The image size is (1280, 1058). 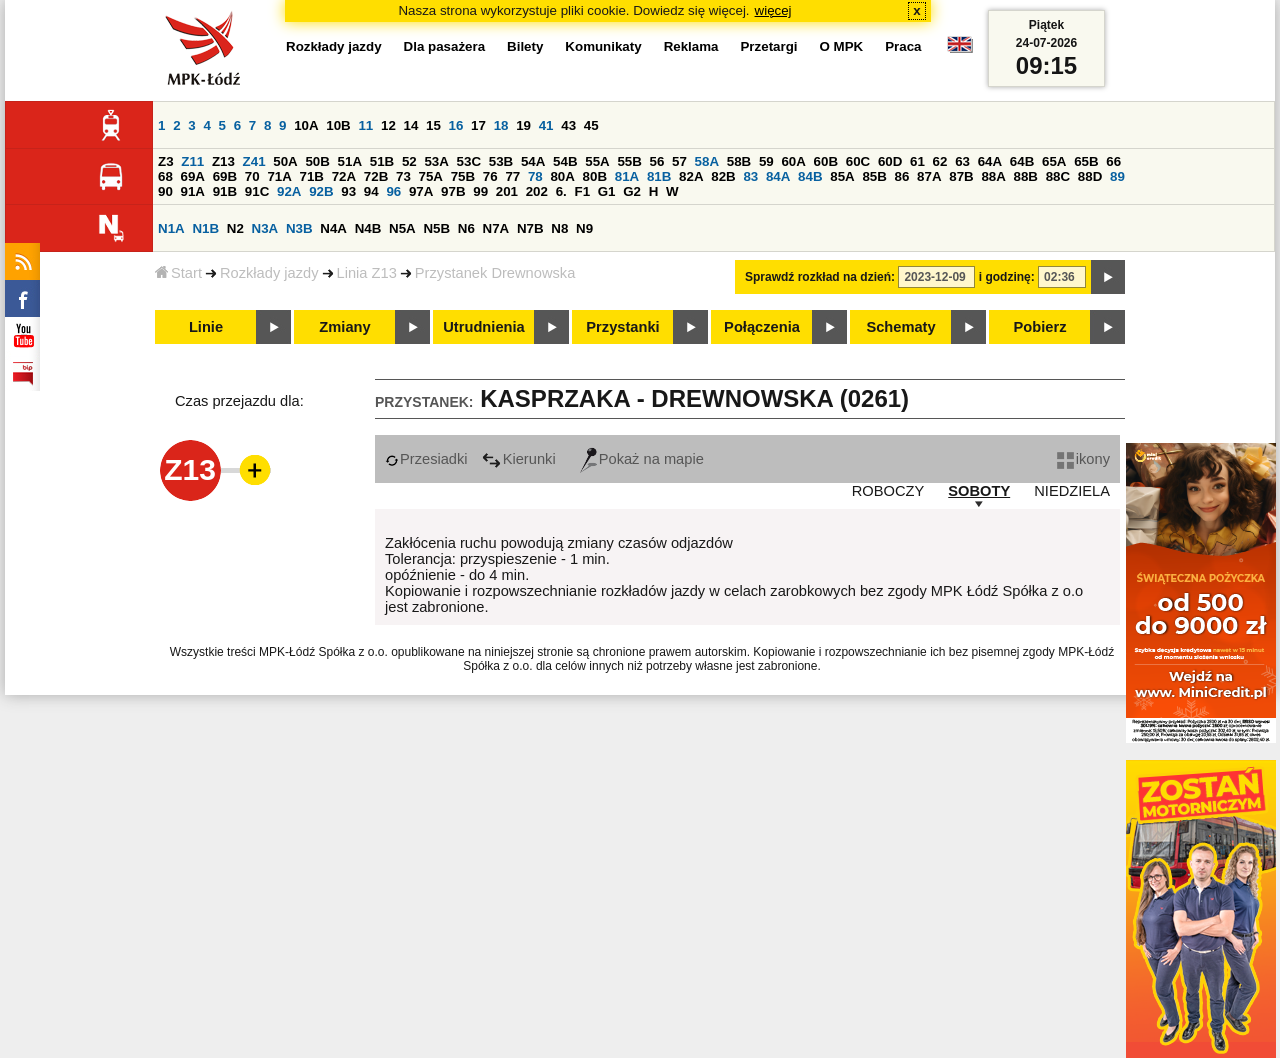 What do you see at coordinates (402, 228) in the screenshot?
I see `N5A` at bounding box center [402, 228].